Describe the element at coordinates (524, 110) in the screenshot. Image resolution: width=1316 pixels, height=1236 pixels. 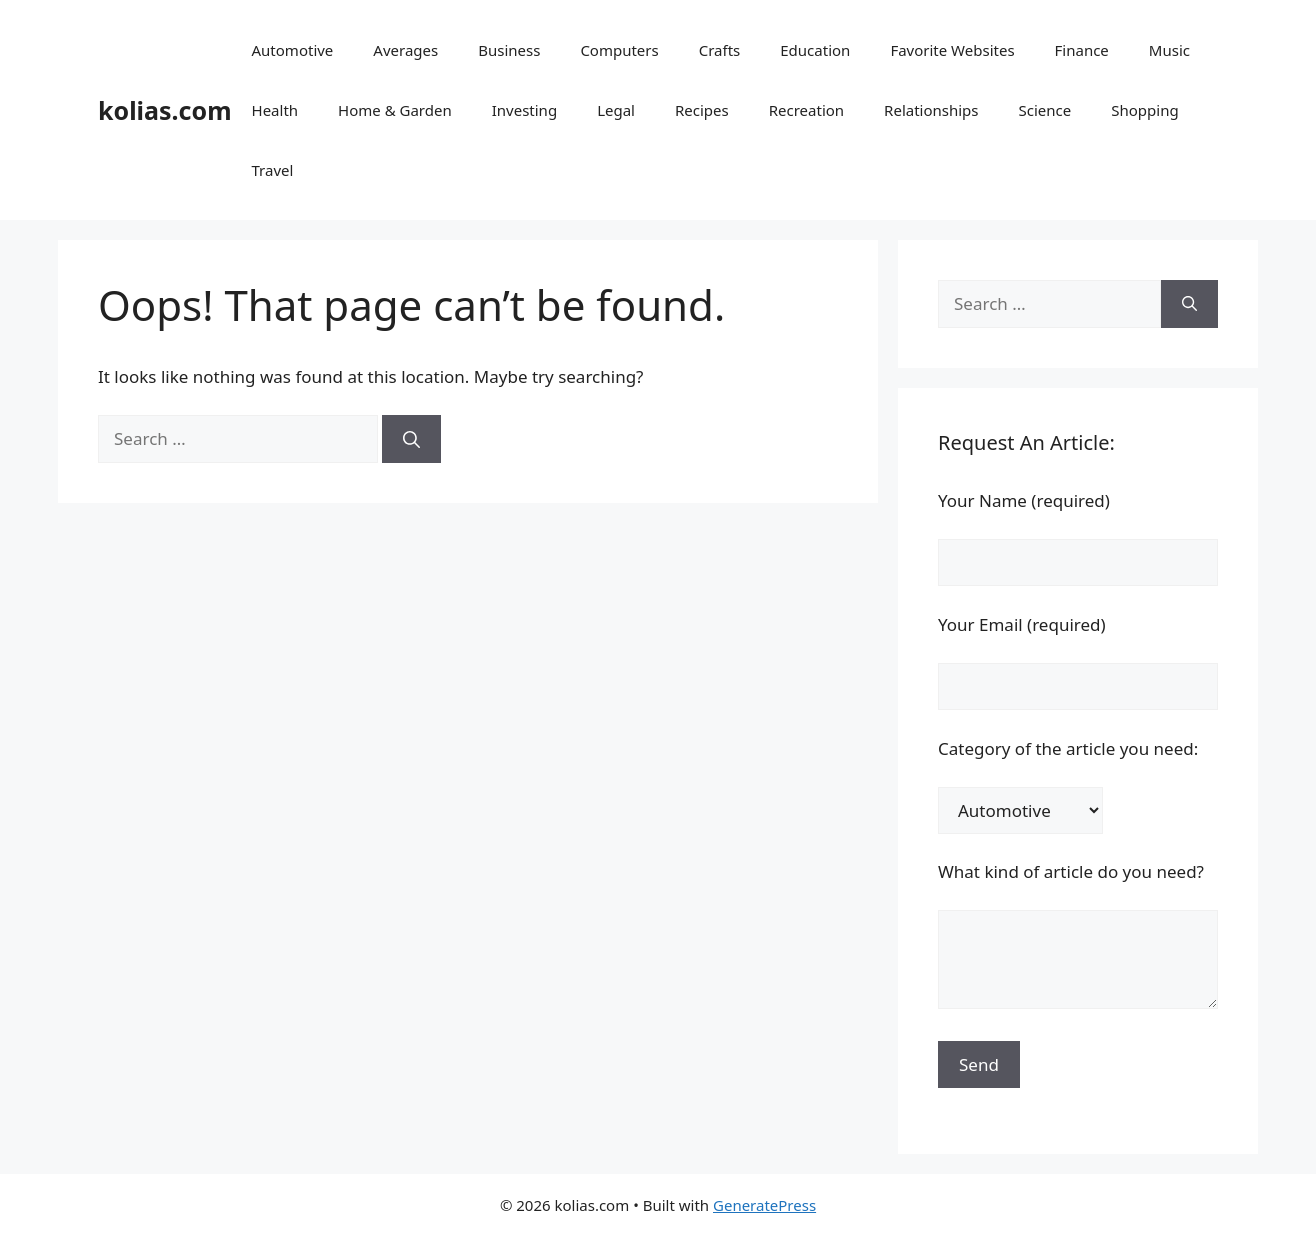
I see `Investing` at that location.